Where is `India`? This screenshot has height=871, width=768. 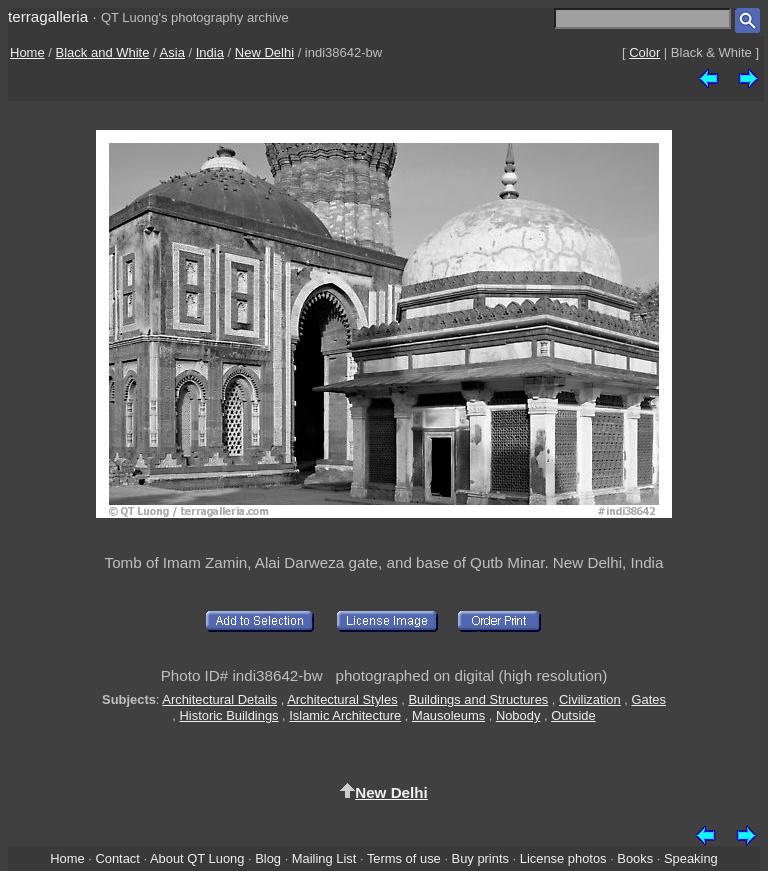 India is located at coordinates (210, 52).